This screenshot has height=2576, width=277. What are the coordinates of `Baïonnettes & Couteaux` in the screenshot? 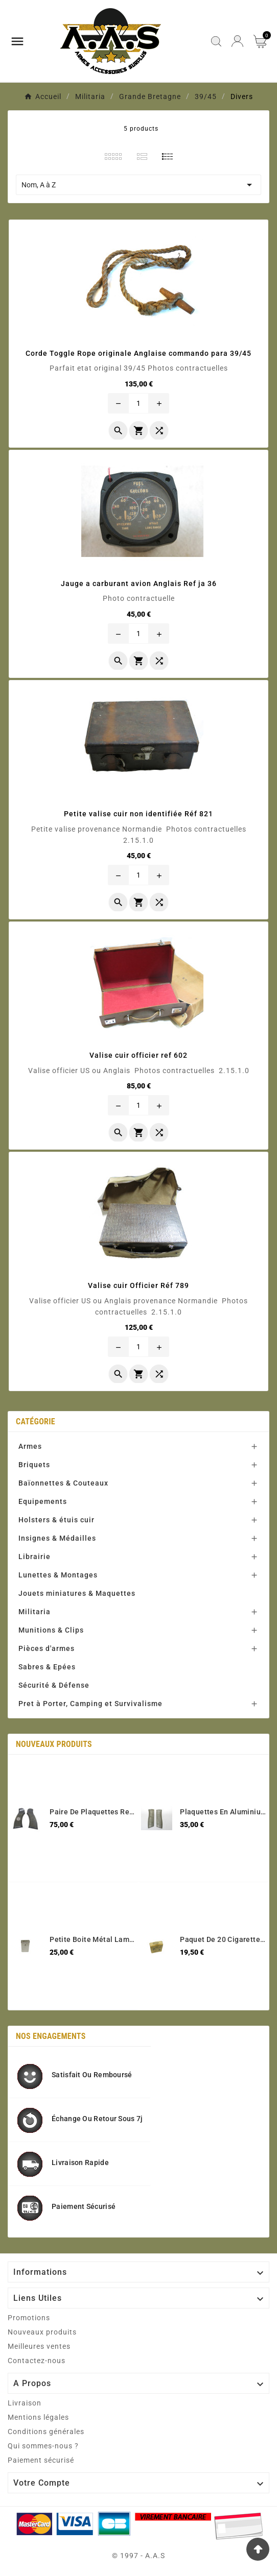 It's located at (63, 1483).